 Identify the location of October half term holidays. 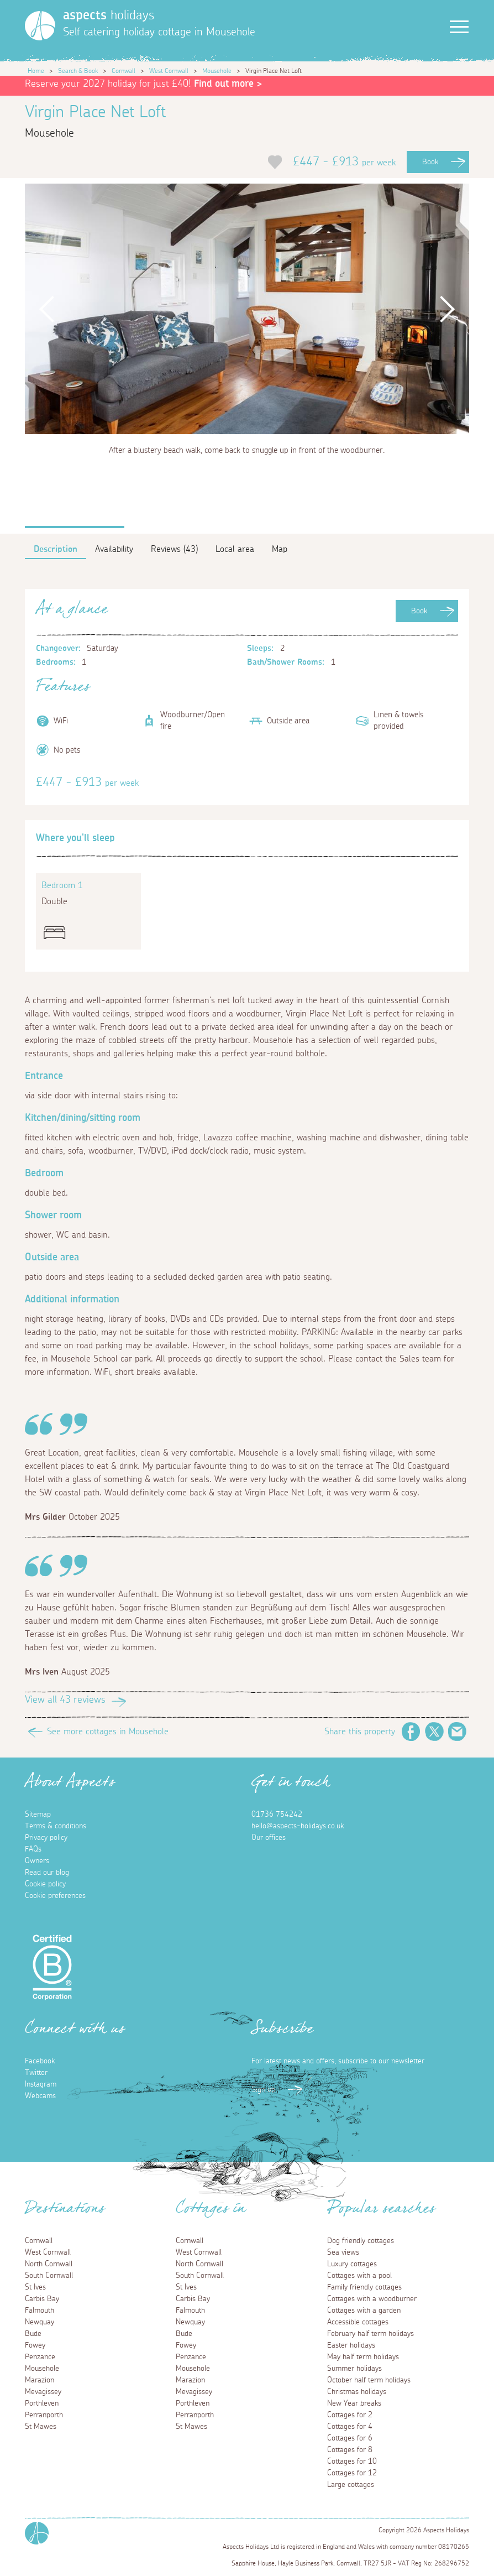
(369, 2380).